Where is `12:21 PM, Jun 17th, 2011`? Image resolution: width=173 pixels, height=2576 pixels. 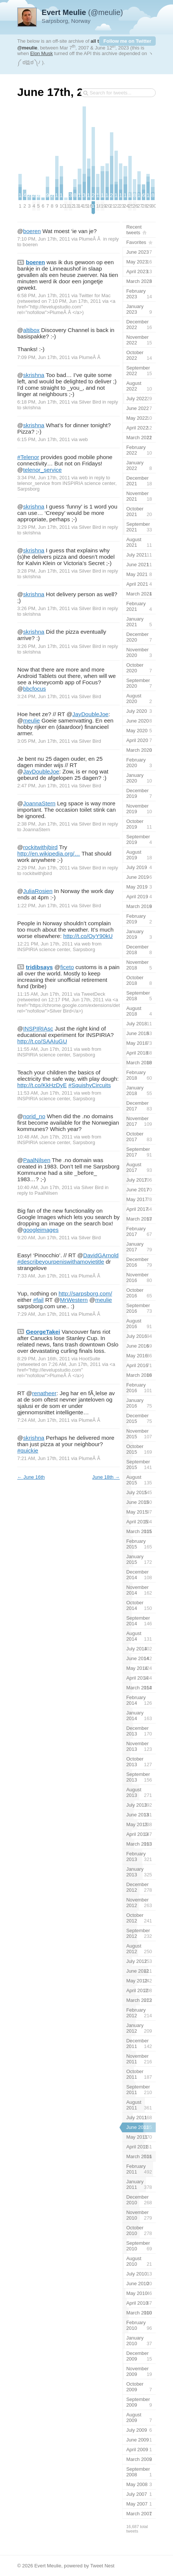
12:21 PM, Jun 17th, 2011 is located at coordinates (45, 944).